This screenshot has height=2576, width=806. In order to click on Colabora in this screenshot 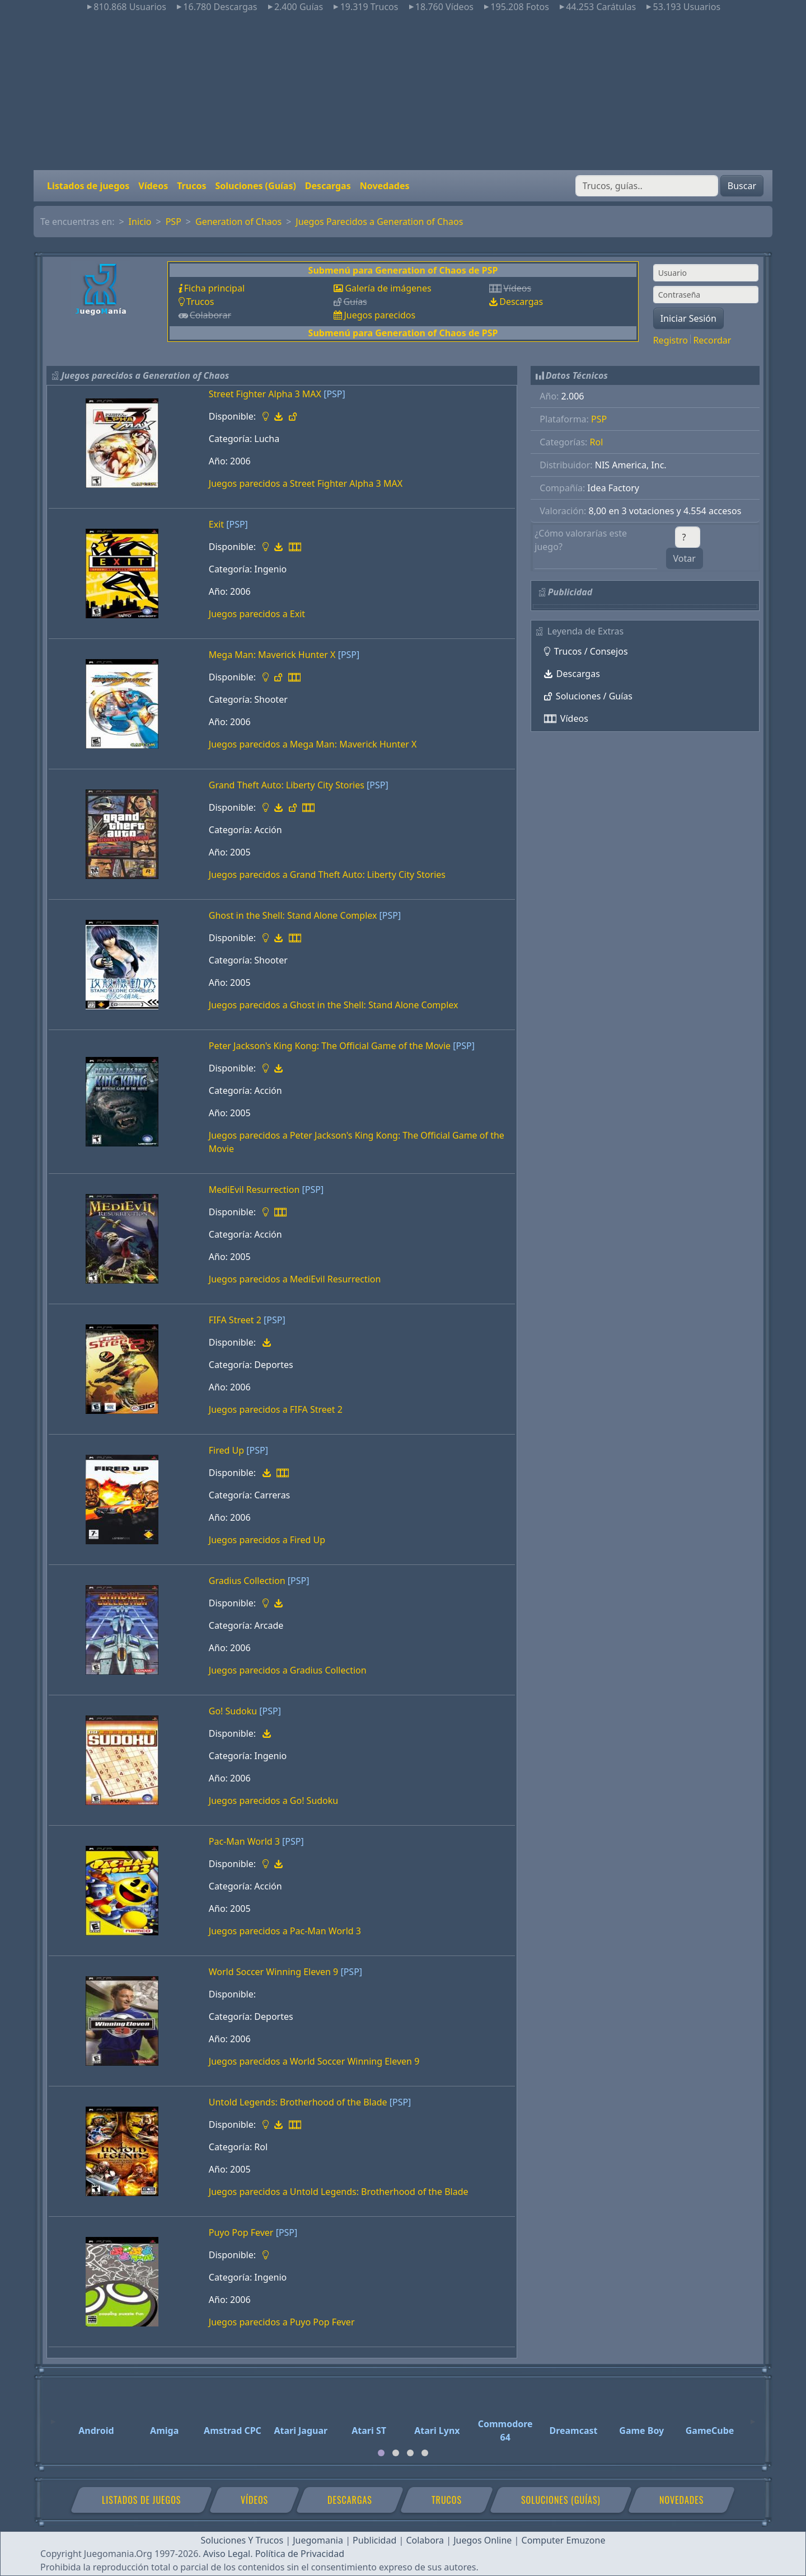, I will do `click(425, 2540)`.